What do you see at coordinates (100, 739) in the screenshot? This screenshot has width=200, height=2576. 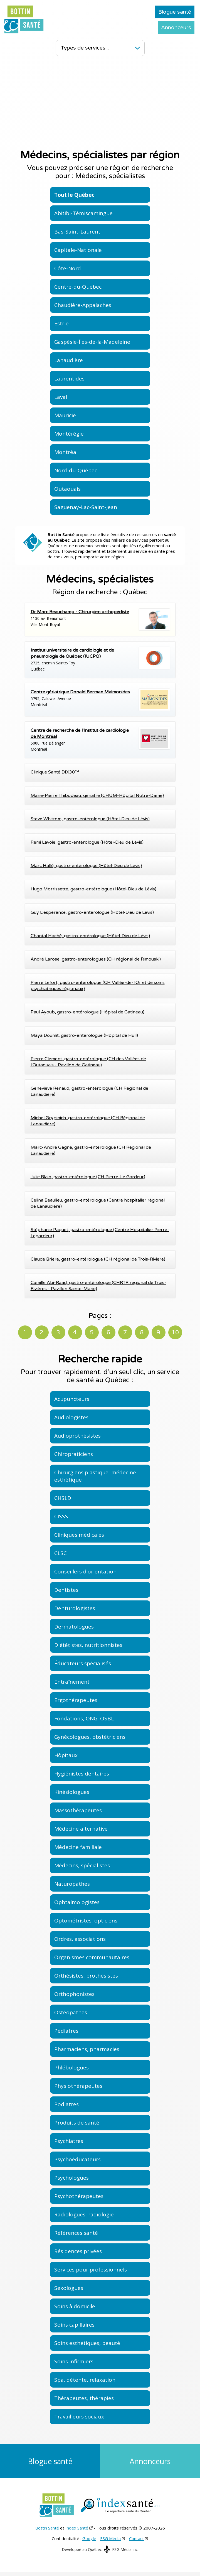 I see `5000, rue BélangerMontréal` at bounding box center [100, 739].